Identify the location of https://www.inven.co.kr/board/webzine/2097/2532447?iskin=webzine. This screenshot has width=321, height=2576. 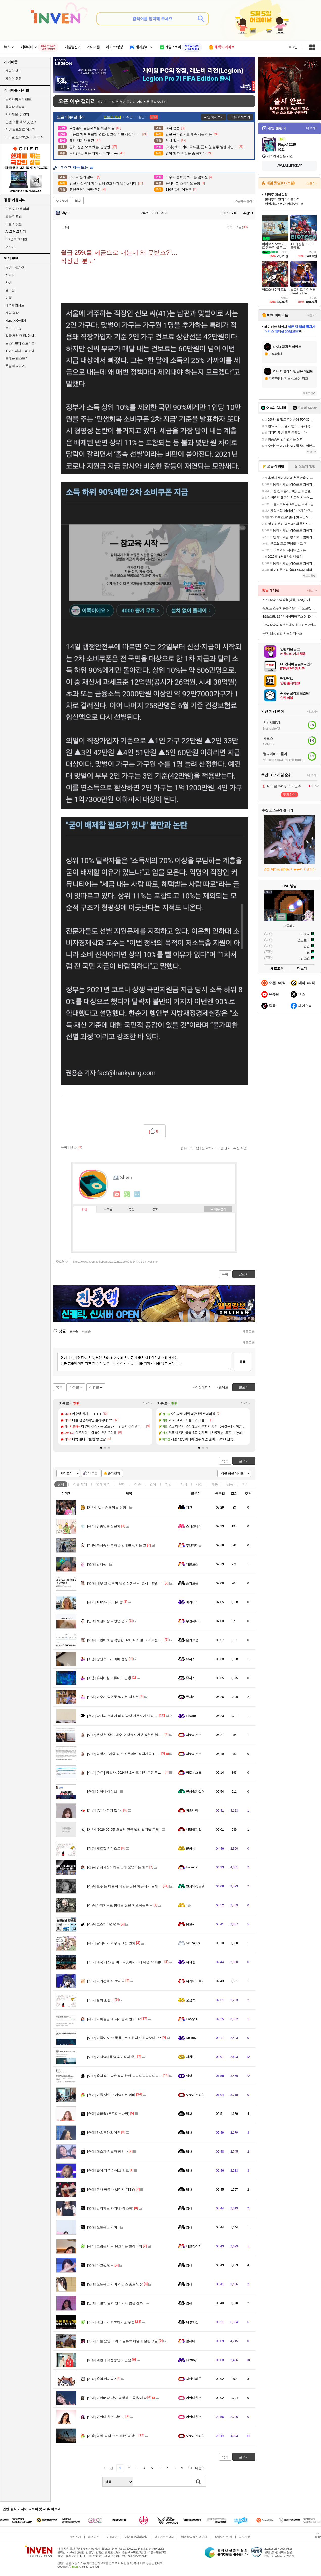
(115, 1261).